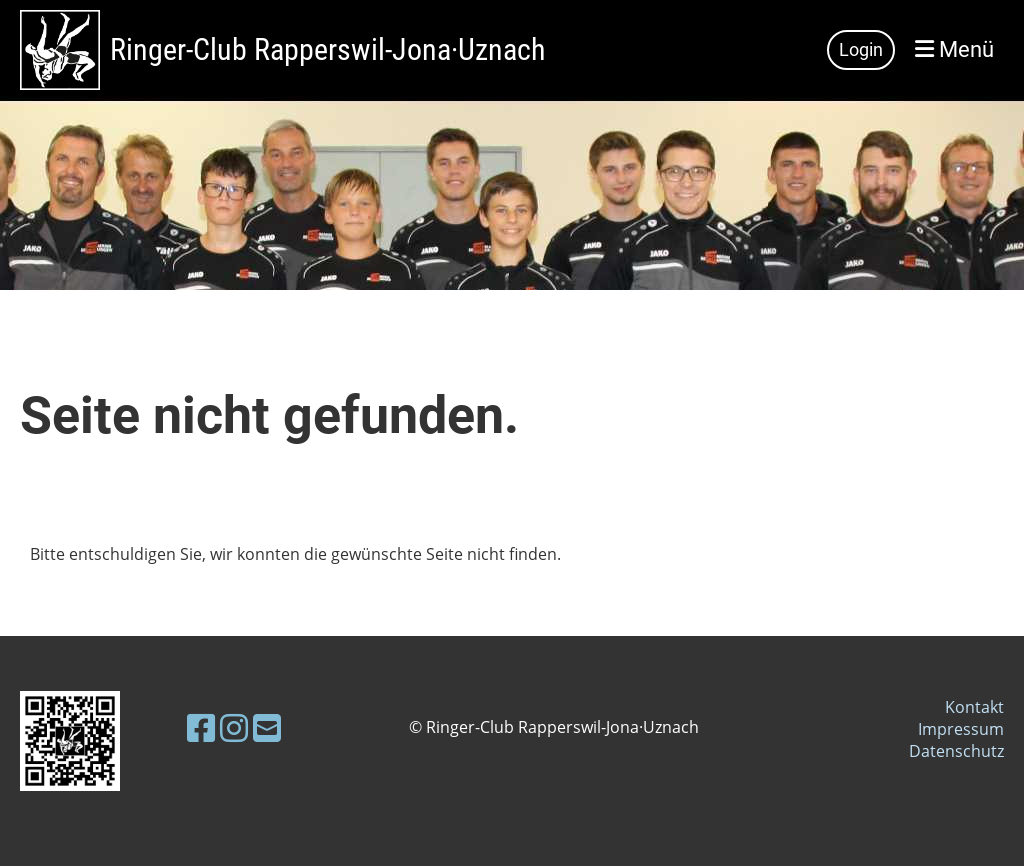 This screenshot has height=866, width=1024. What do you see at coordinates (201, 727) in the screenshot?
I see `[Besuche uns auf Facebook]` at bounding box center [201, 727].